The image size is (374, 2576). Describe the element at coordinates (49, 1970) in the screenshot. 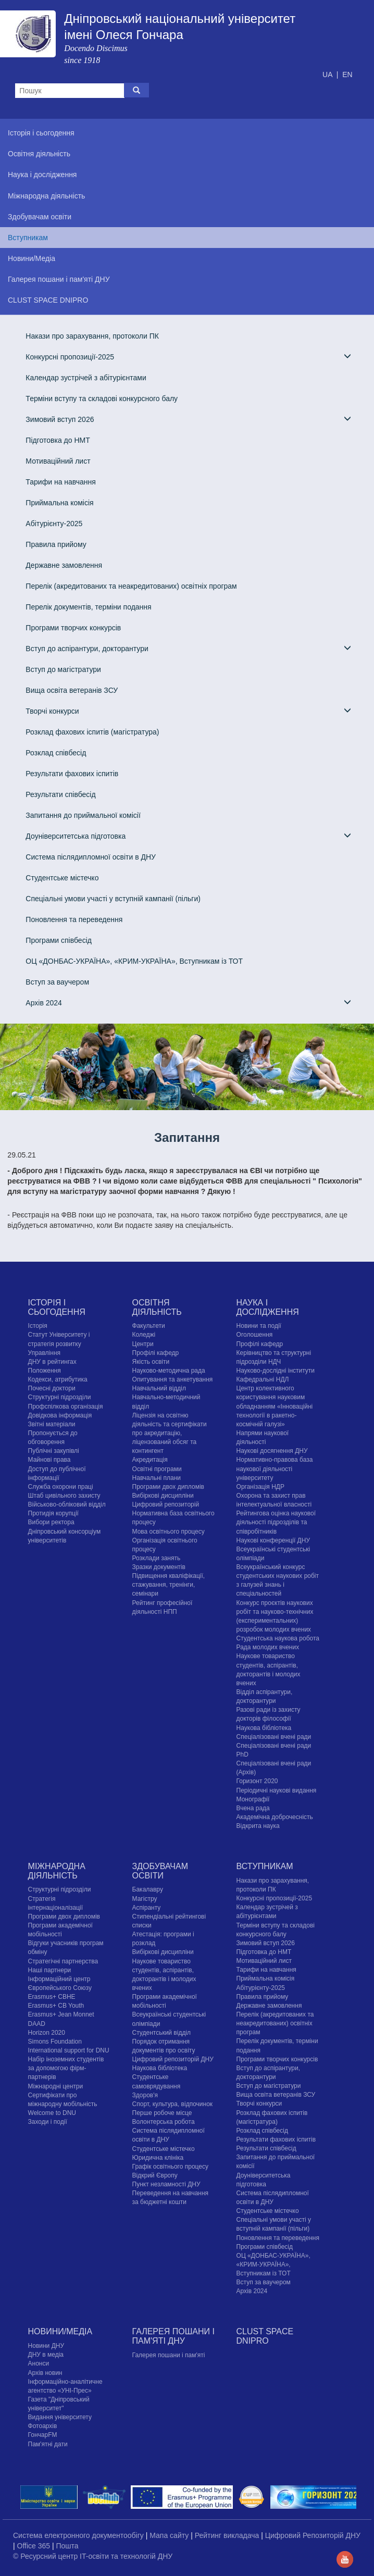

I see `Наші партнери` at that location.